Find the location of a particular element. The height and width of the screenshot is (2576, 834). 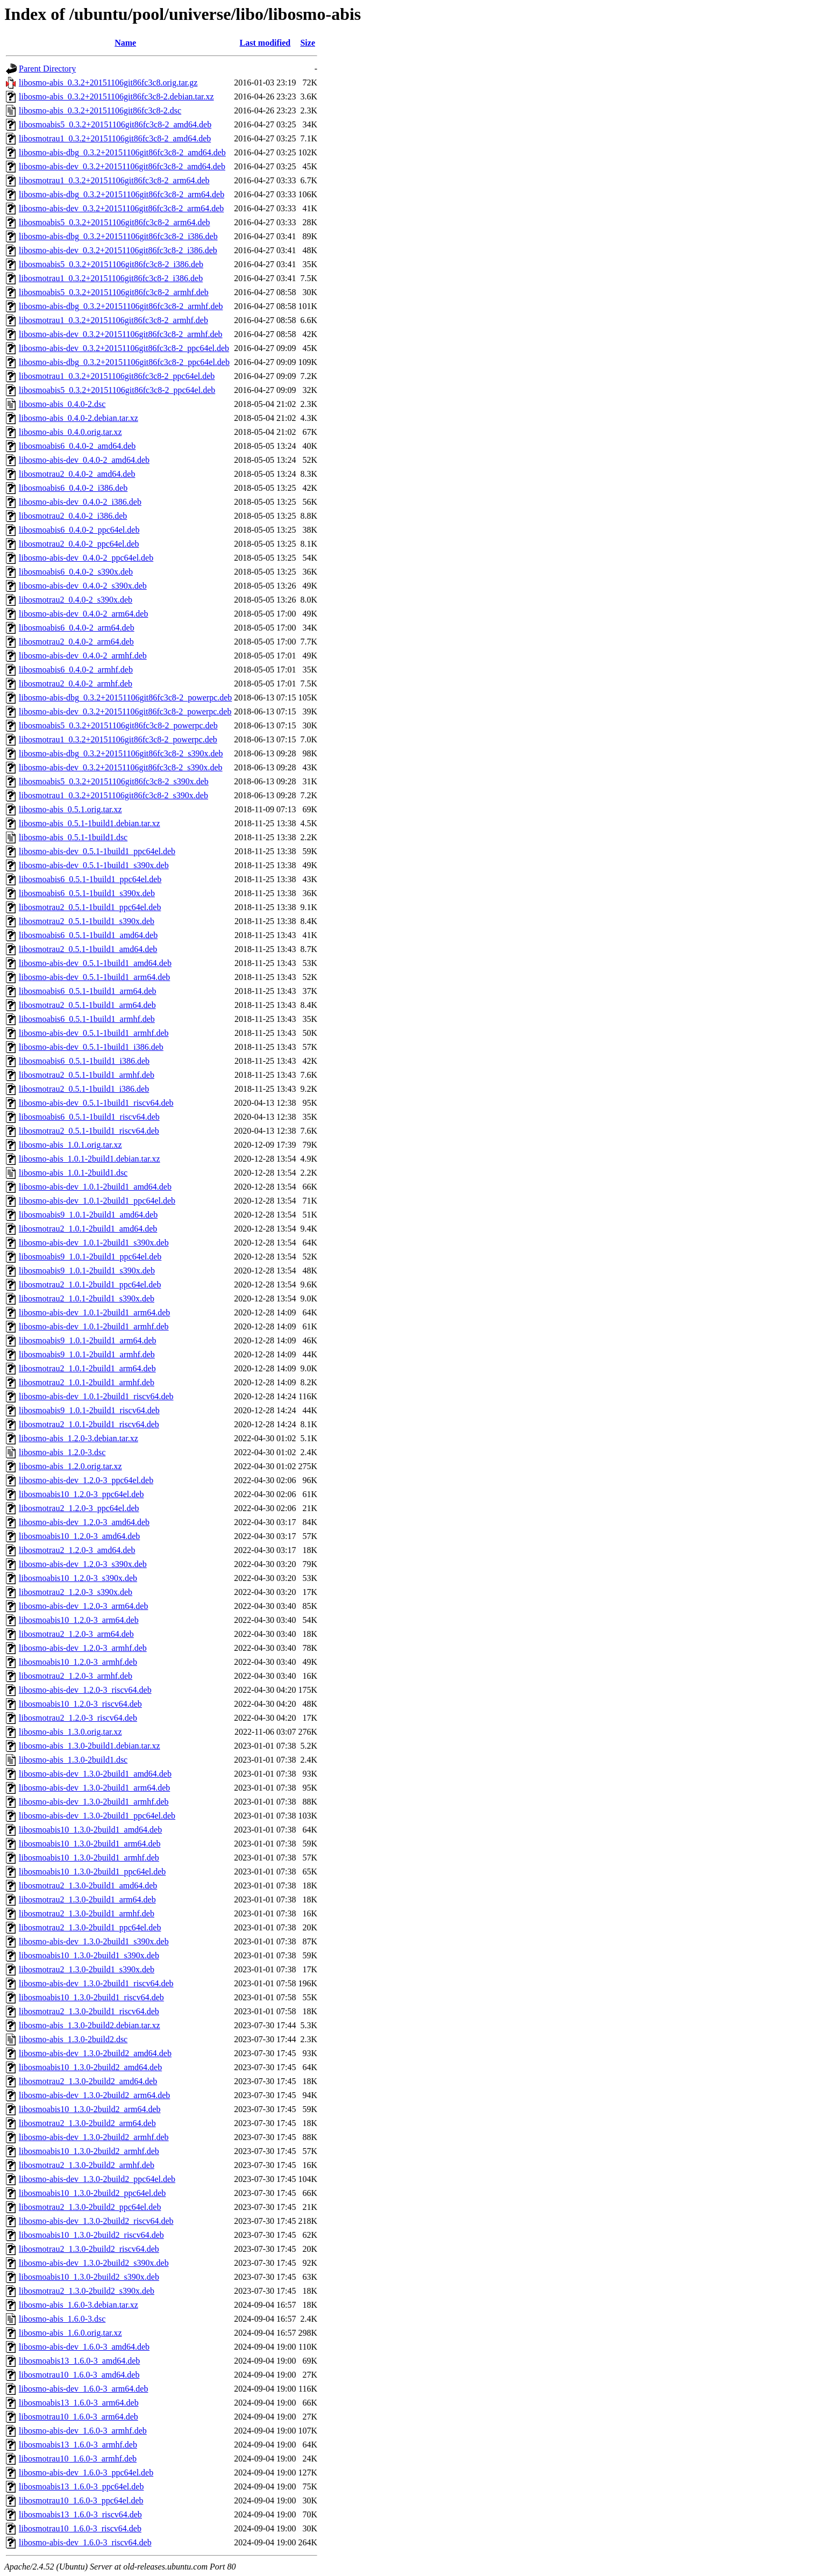

libosmo-abis-dev_1.3.0-2build1_ppc64el.deb is located at coordinates (97, 1815).